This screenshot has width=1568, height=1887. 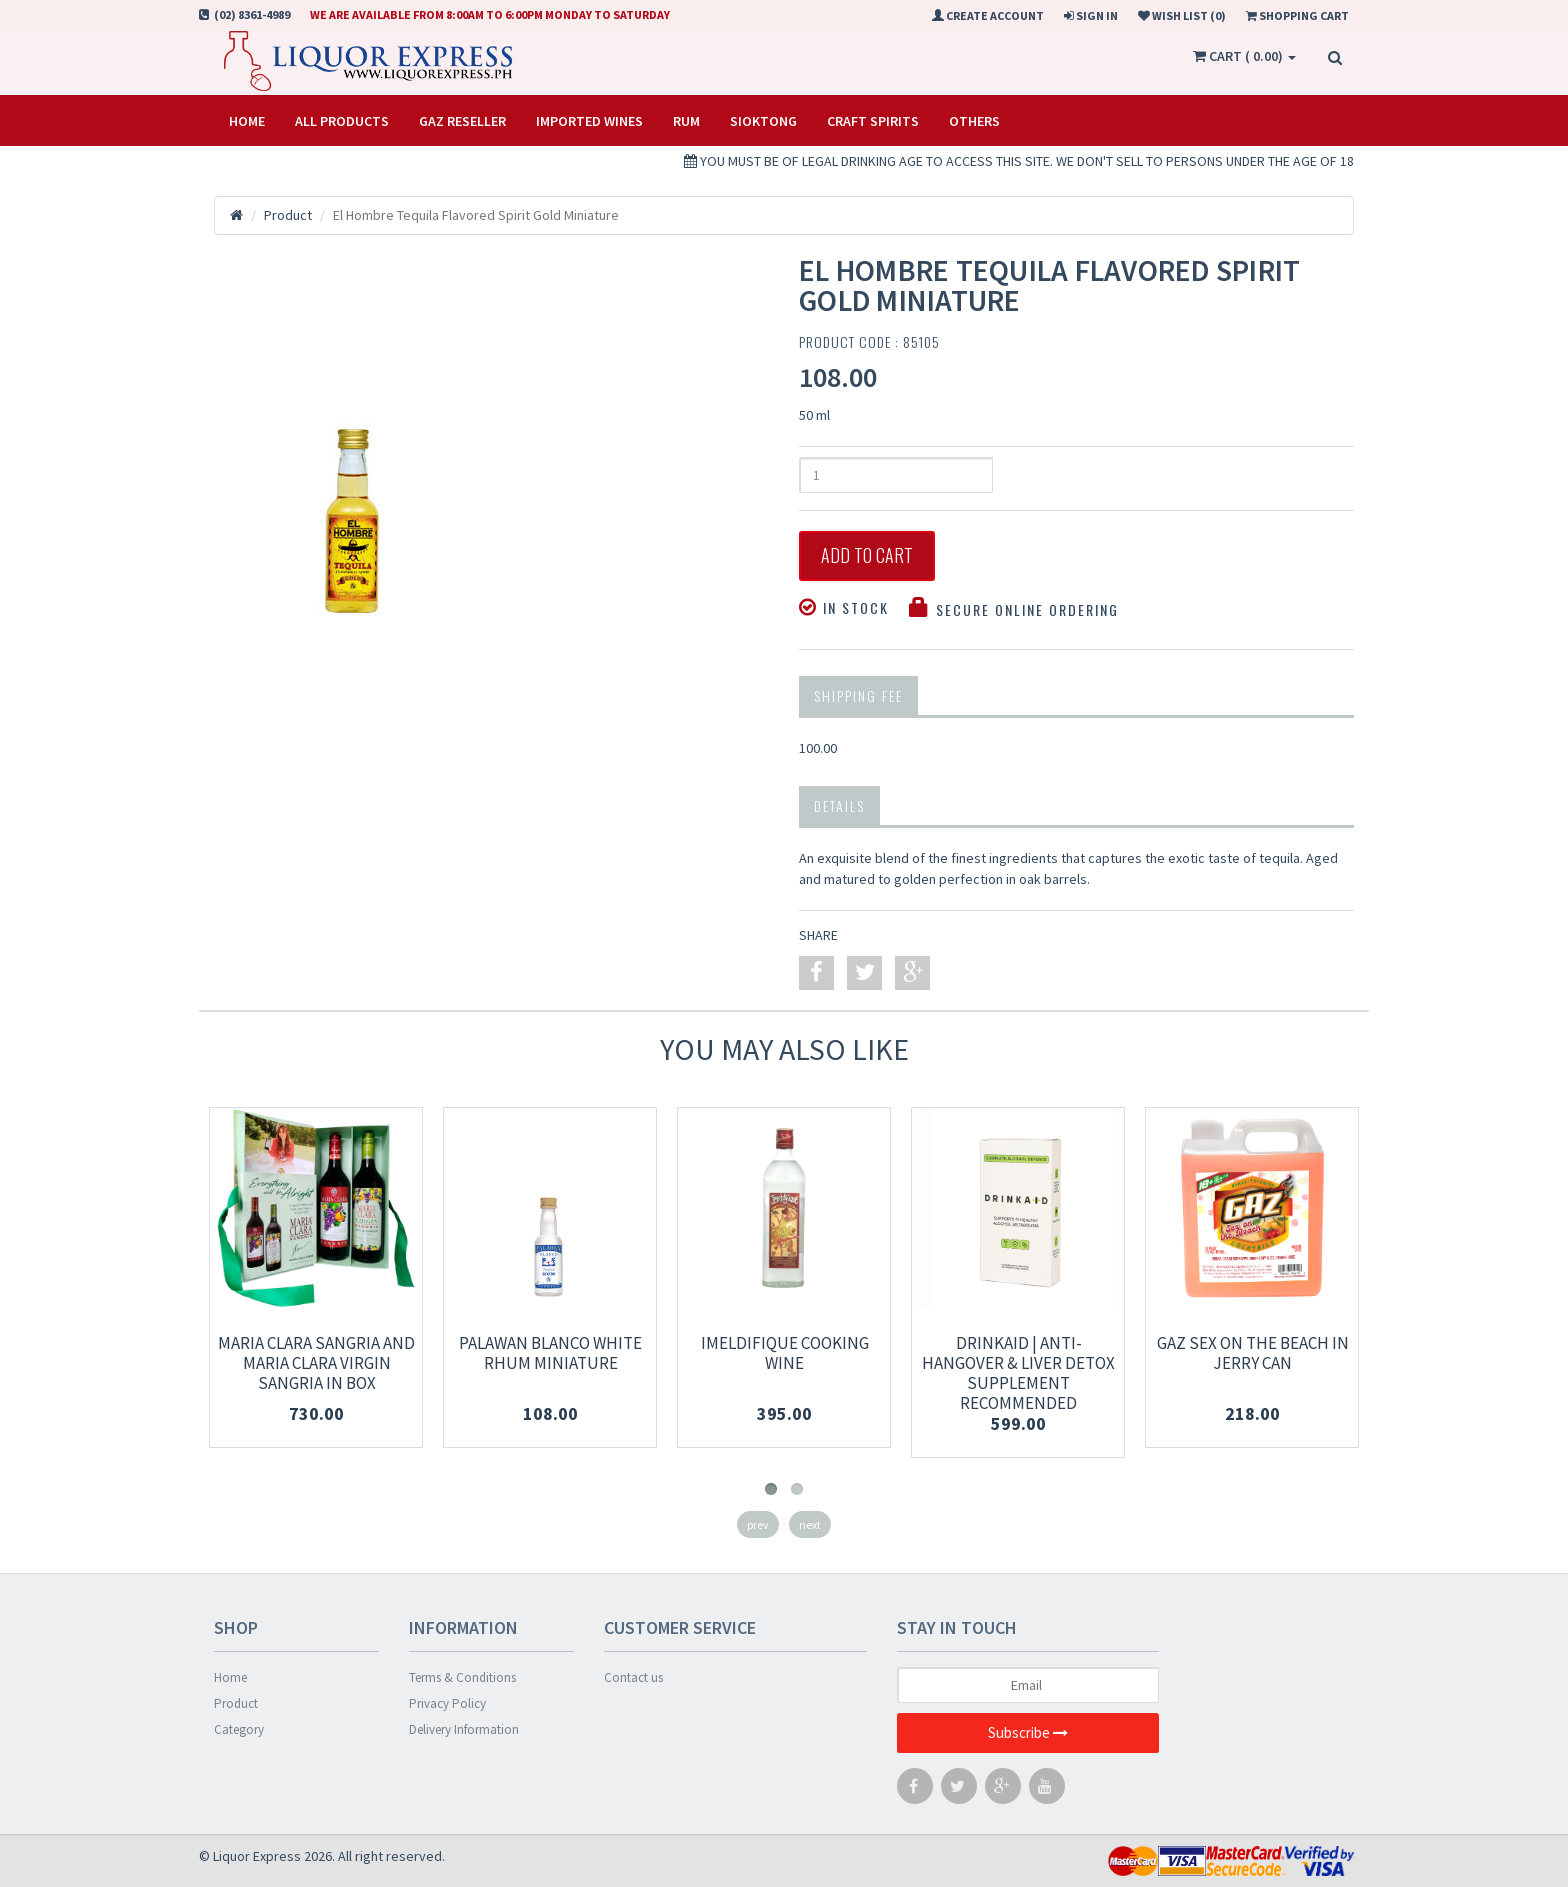 What do you see at coordinates (462, 1677) in the screenshot?
I see `Terms & Conditions` at bounding box center [462, 1677].